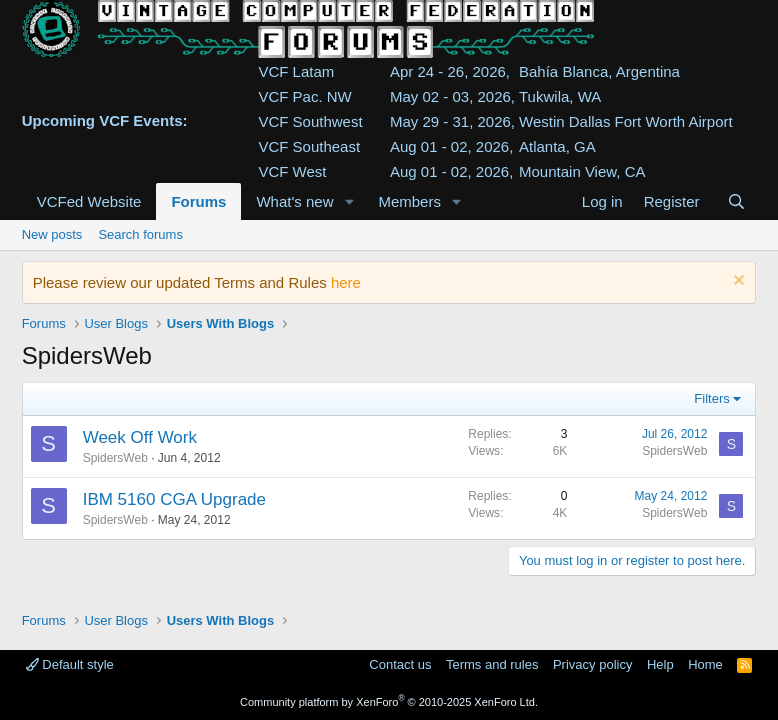 The height and width of the screenshot is (720, 778). Describe the element at coordinates (198, 201) in the screenshot. I see `Forums` at that location.